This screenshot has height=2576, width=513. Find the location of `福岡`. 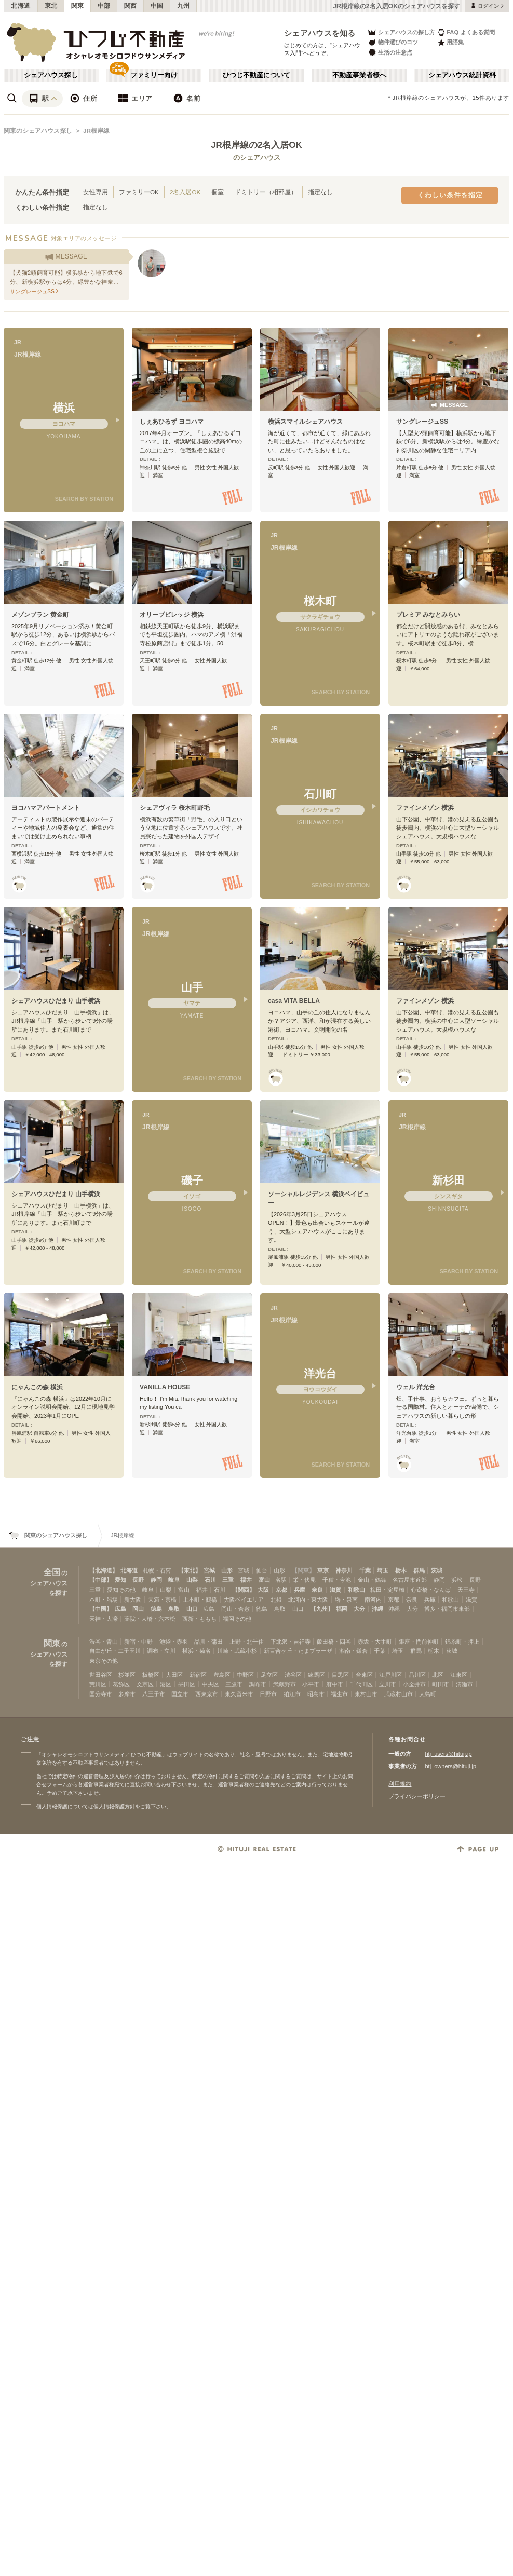

福岡 is located at coordinates (341, 1609).